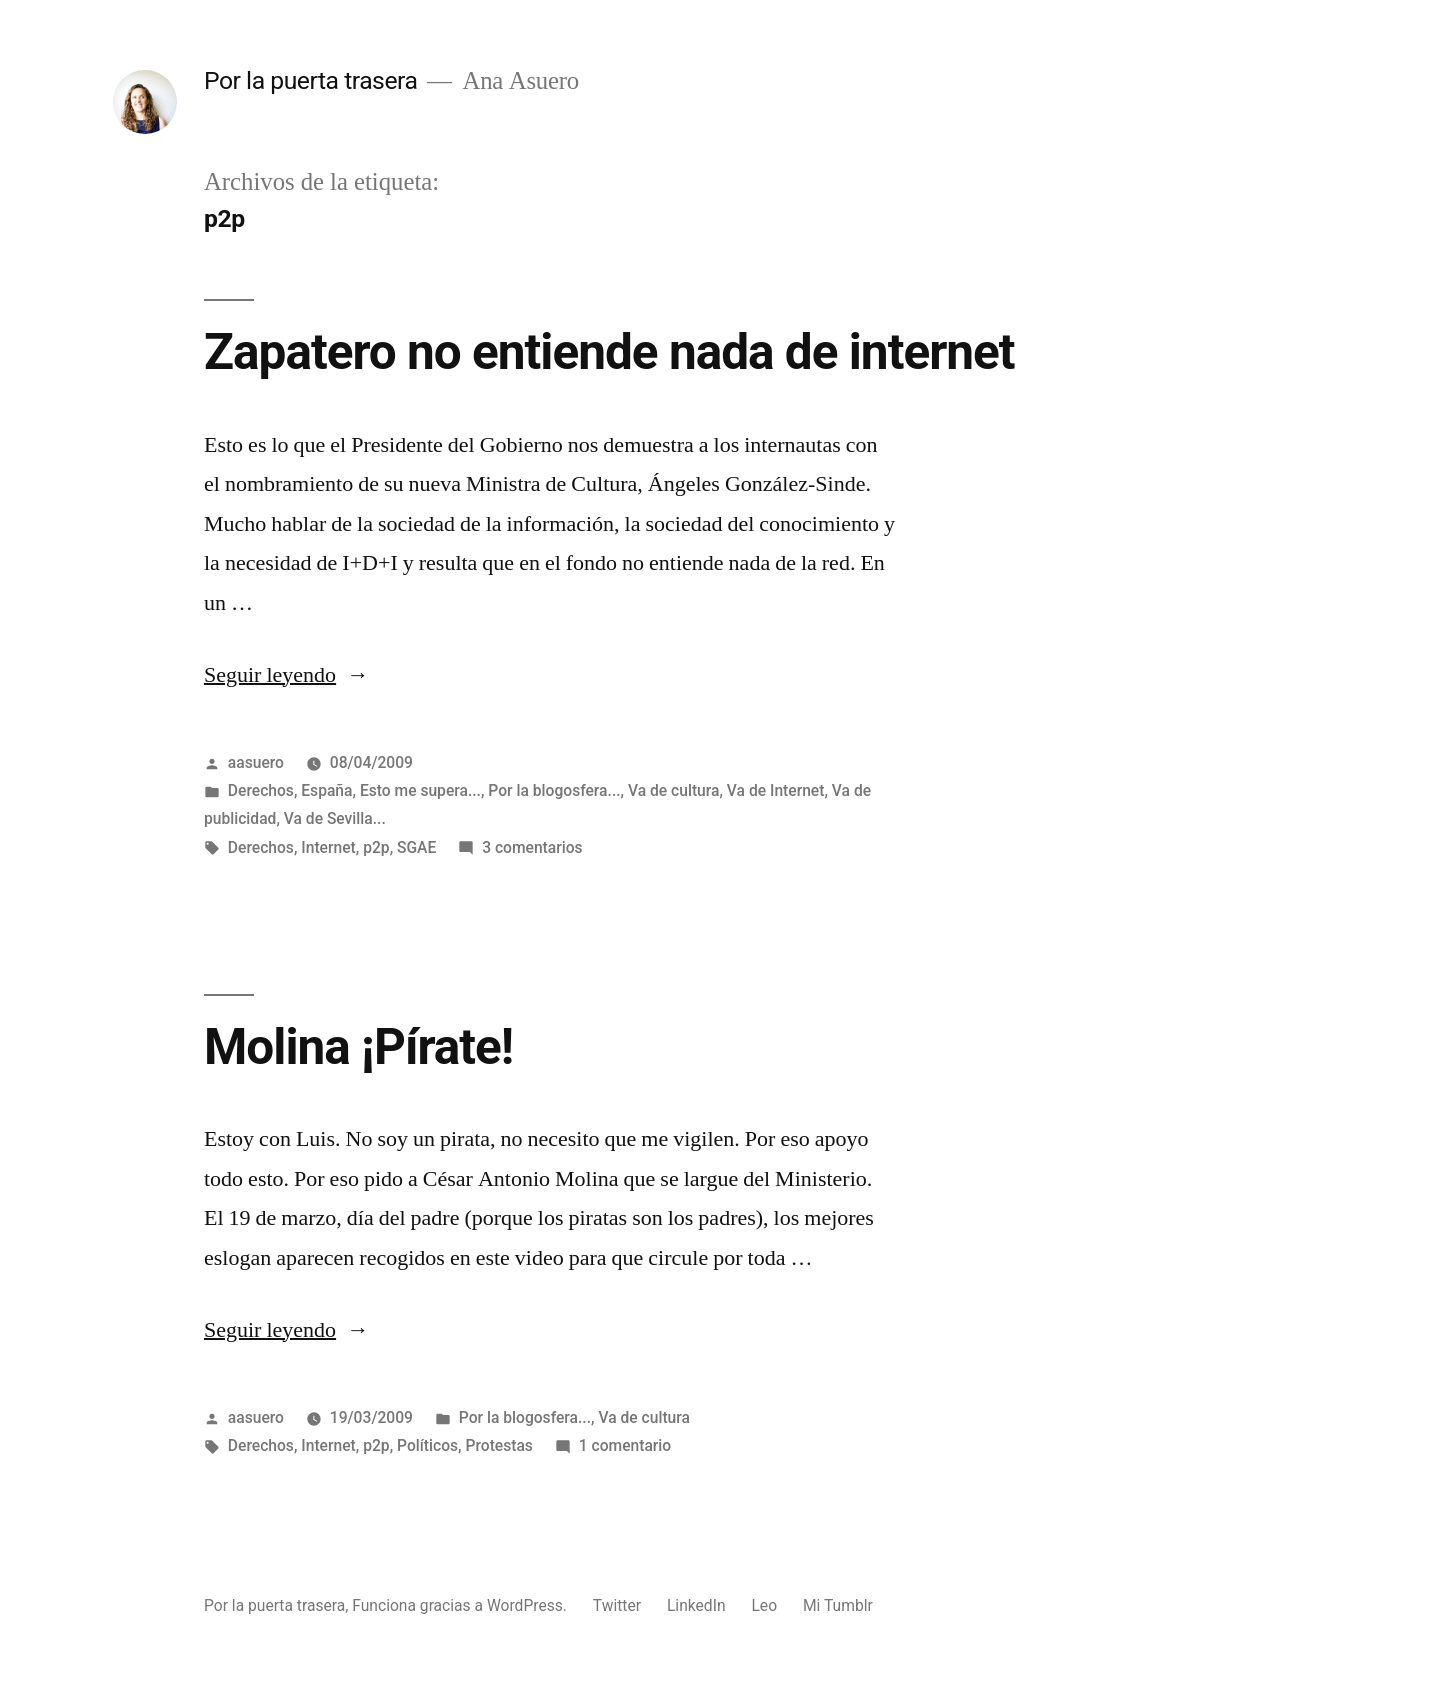  Describe the element at coordinates (416, 847) in the screenshot. I see `SGAE` at that location.